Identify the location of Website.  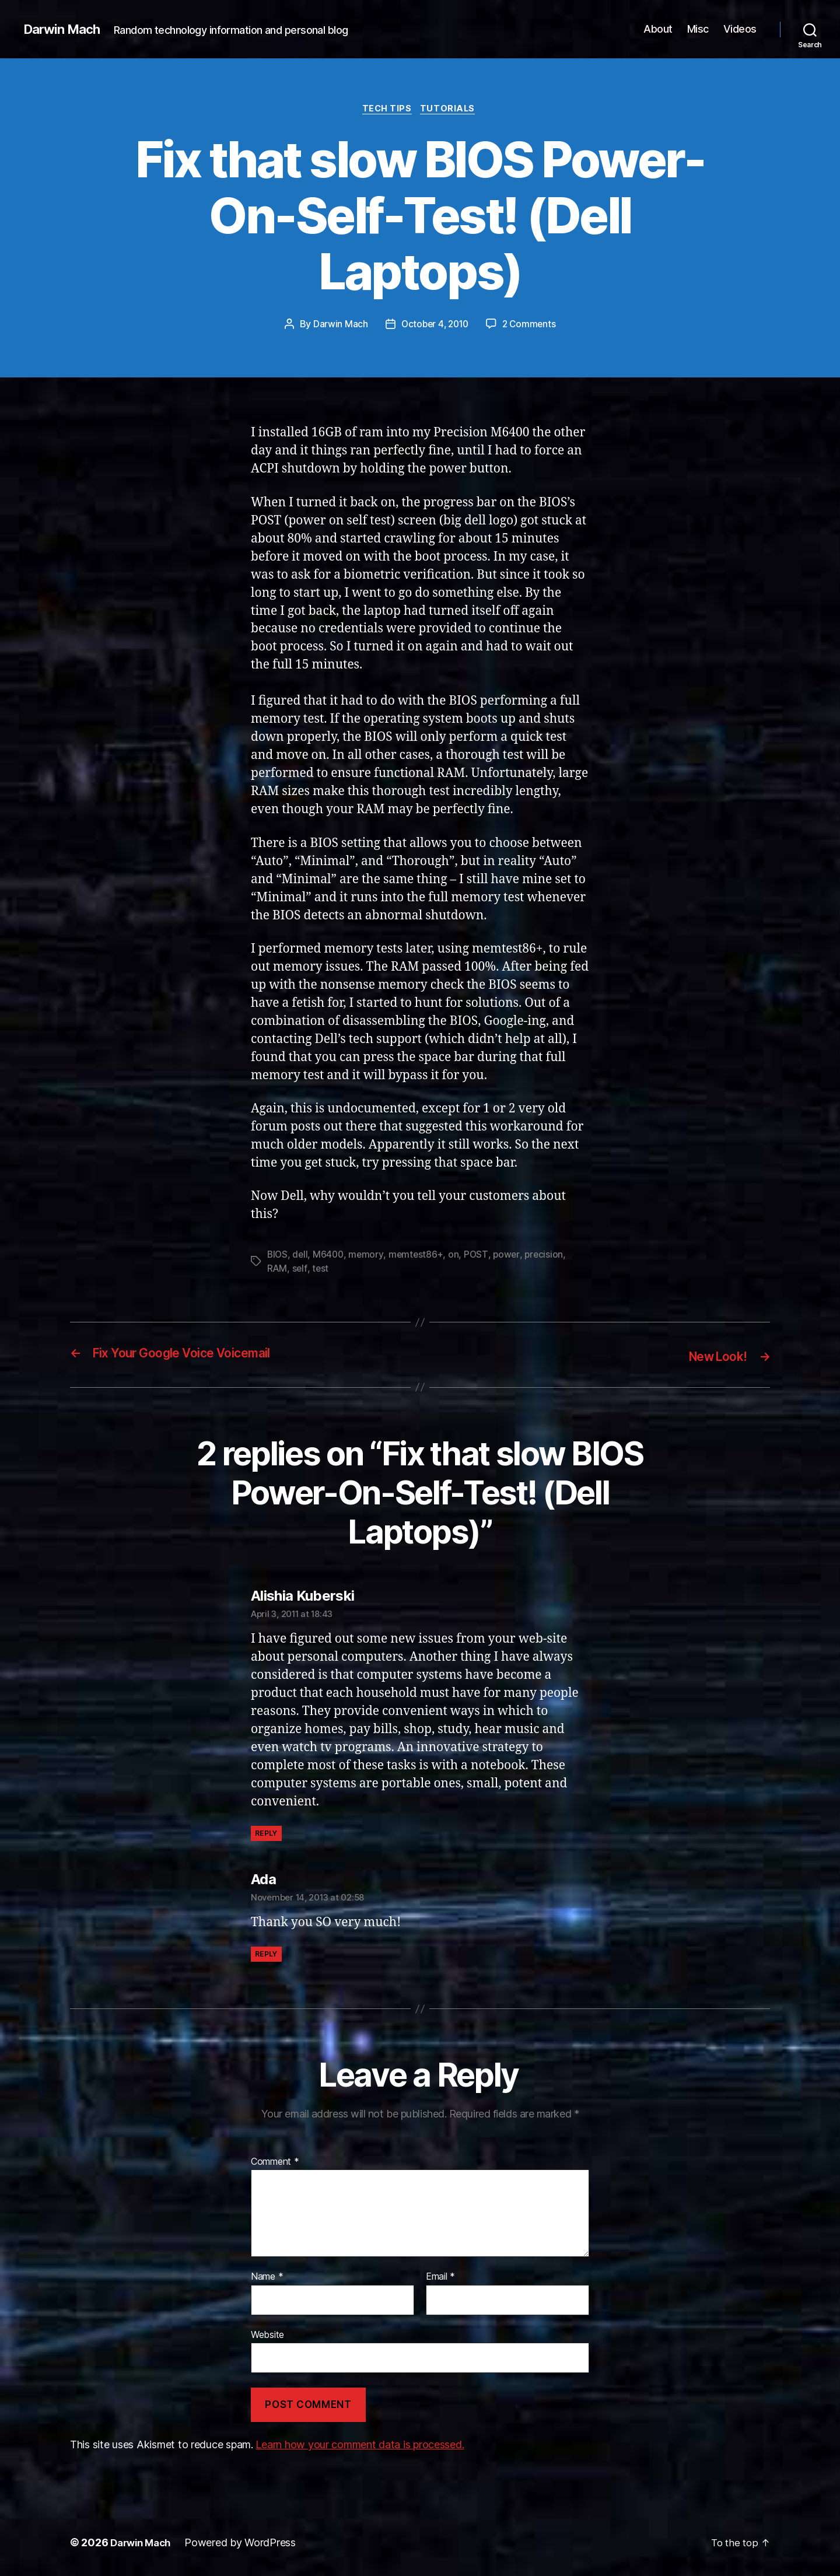
(267, 2335).